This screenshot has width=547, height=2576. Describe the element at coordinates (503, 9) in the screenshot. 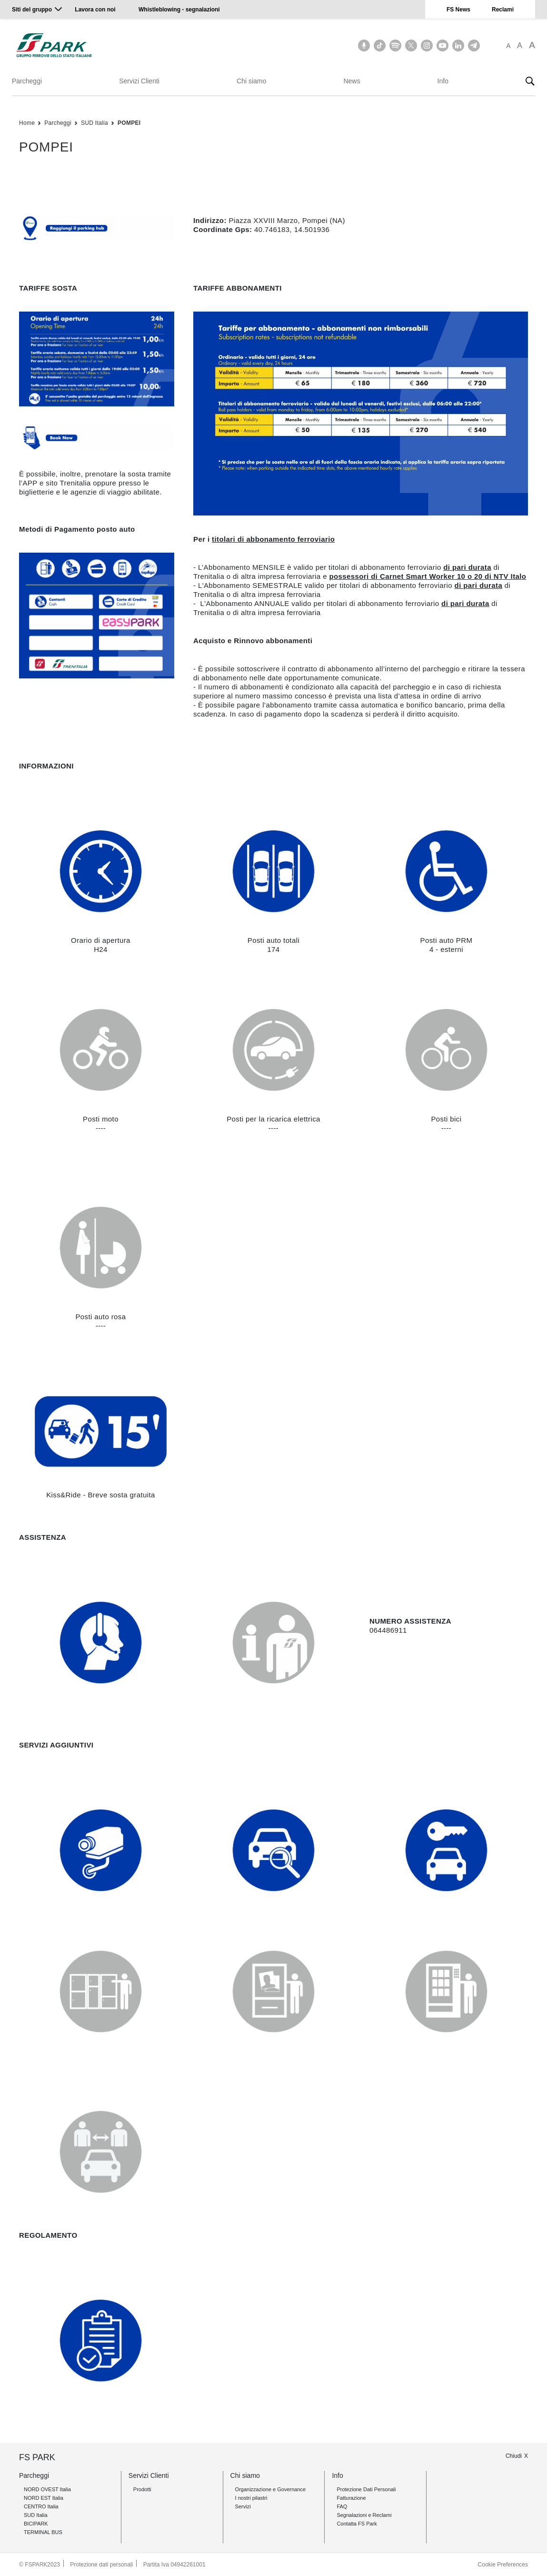

I see `Reclami` at that location.